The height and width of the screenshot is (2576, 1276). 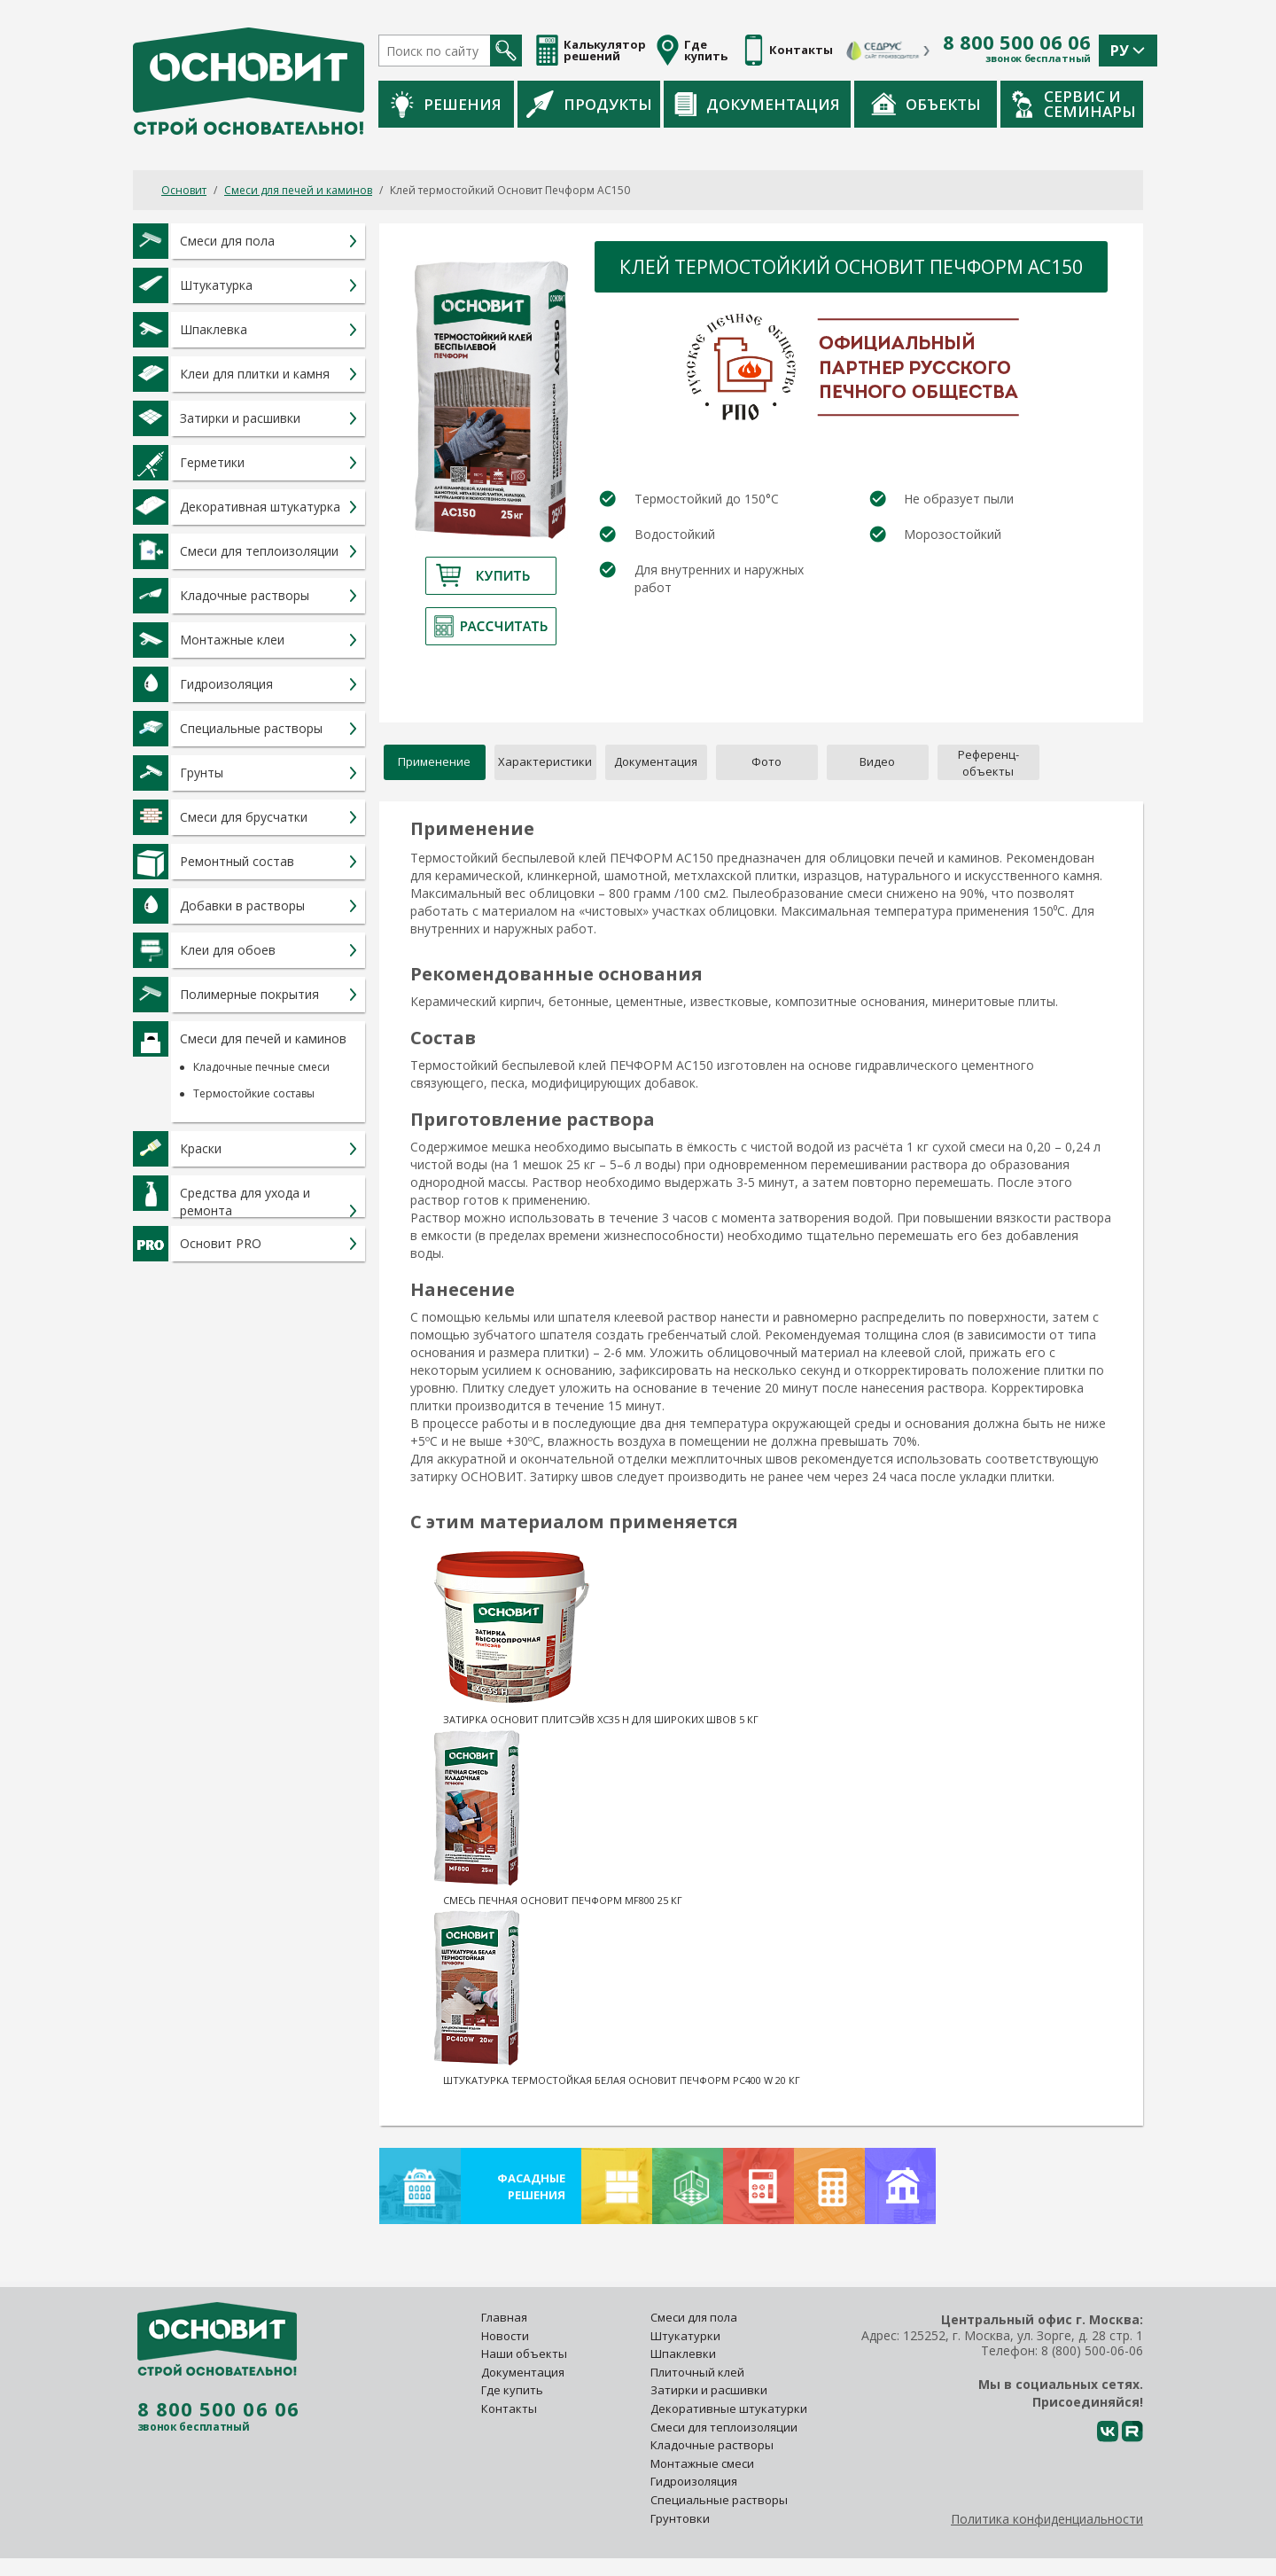 I want to click on Фото [tab], so click(x=766, y=761).